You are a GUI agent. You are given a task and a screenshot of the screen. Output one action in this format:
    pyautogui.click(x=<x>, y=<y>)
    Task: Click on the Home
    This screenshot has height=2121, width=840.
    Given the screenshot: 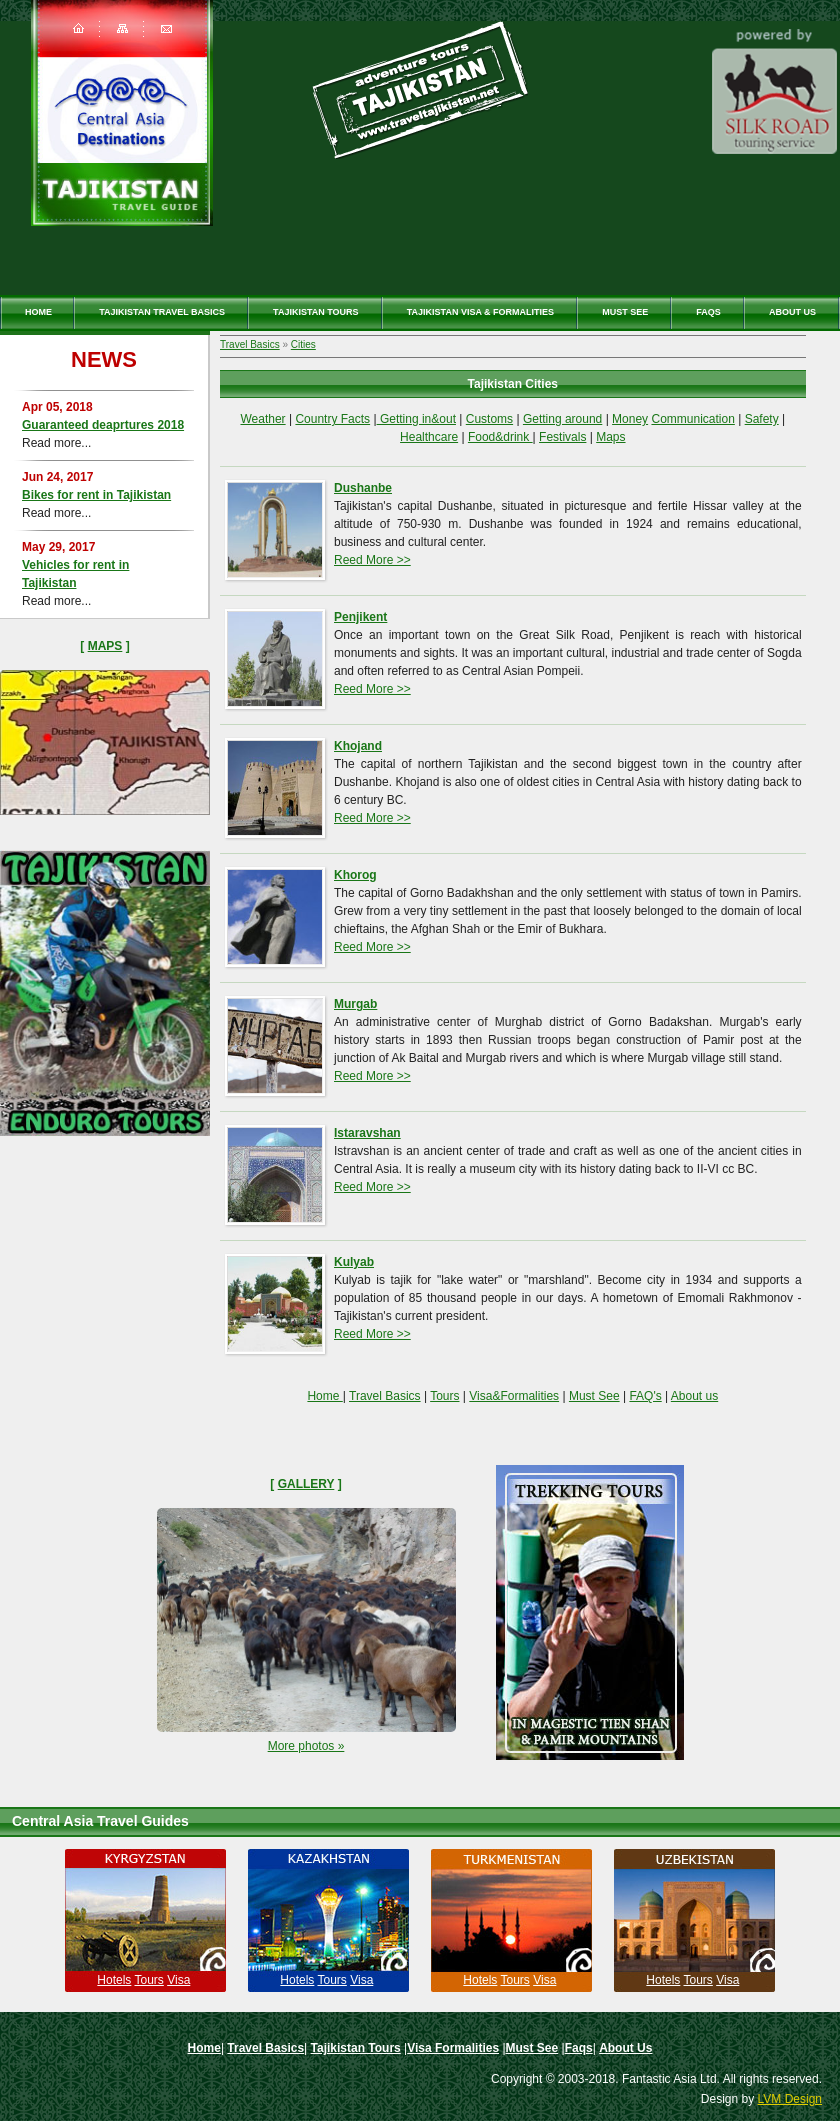 What is the action you would take?
    pyautogui.click(x=38, y=312)
    